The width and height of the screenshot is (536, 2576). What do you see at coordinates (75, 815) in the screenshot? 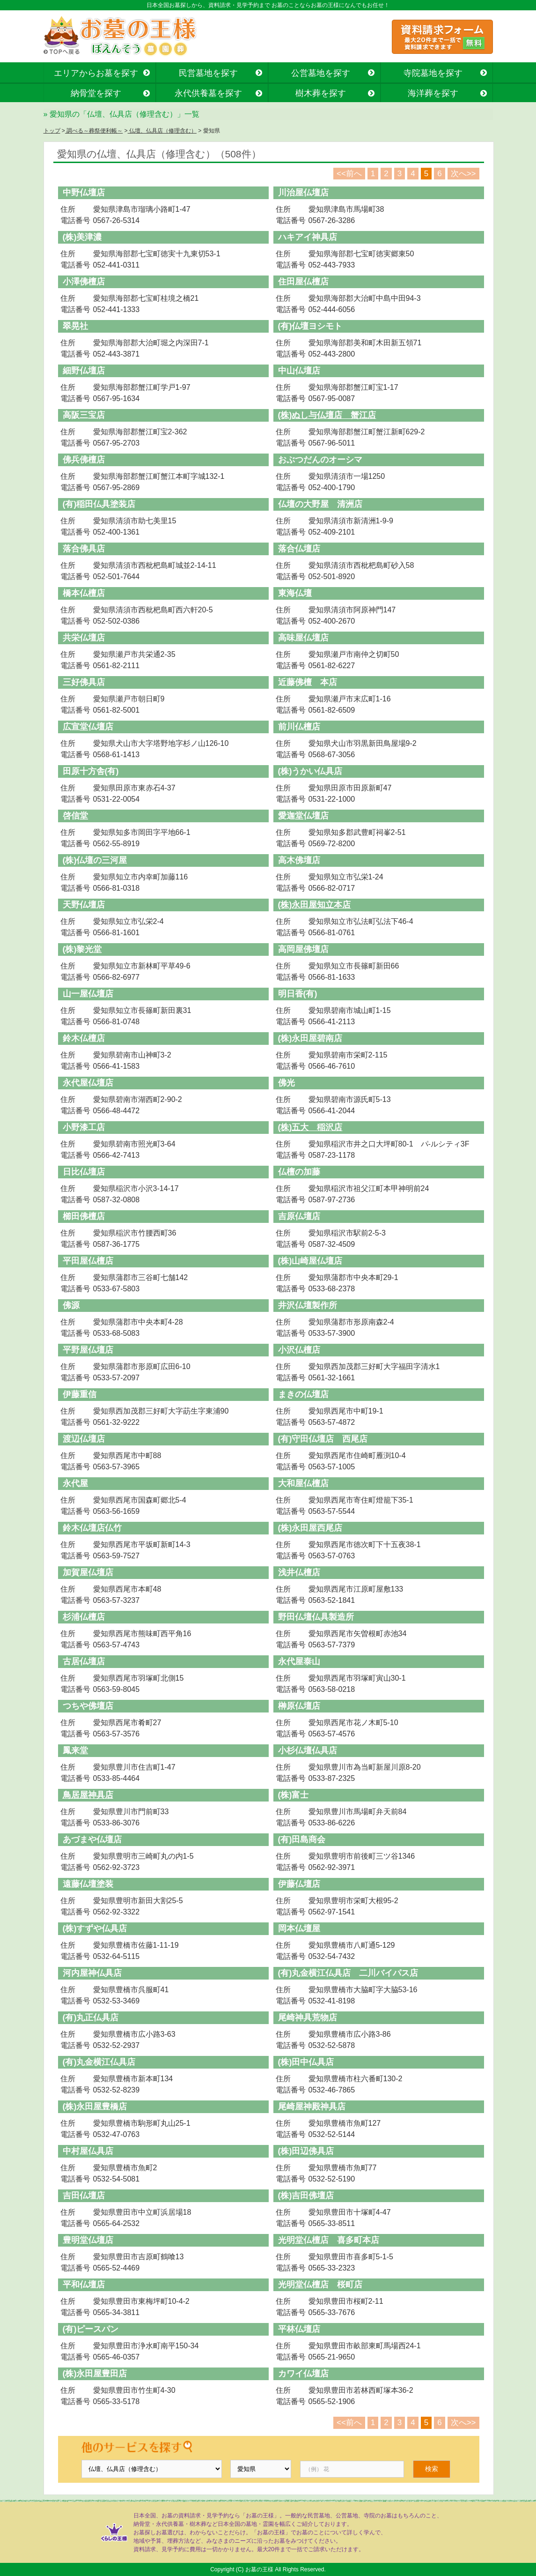
I see `啓信堂` at bounding box center [75, 815].